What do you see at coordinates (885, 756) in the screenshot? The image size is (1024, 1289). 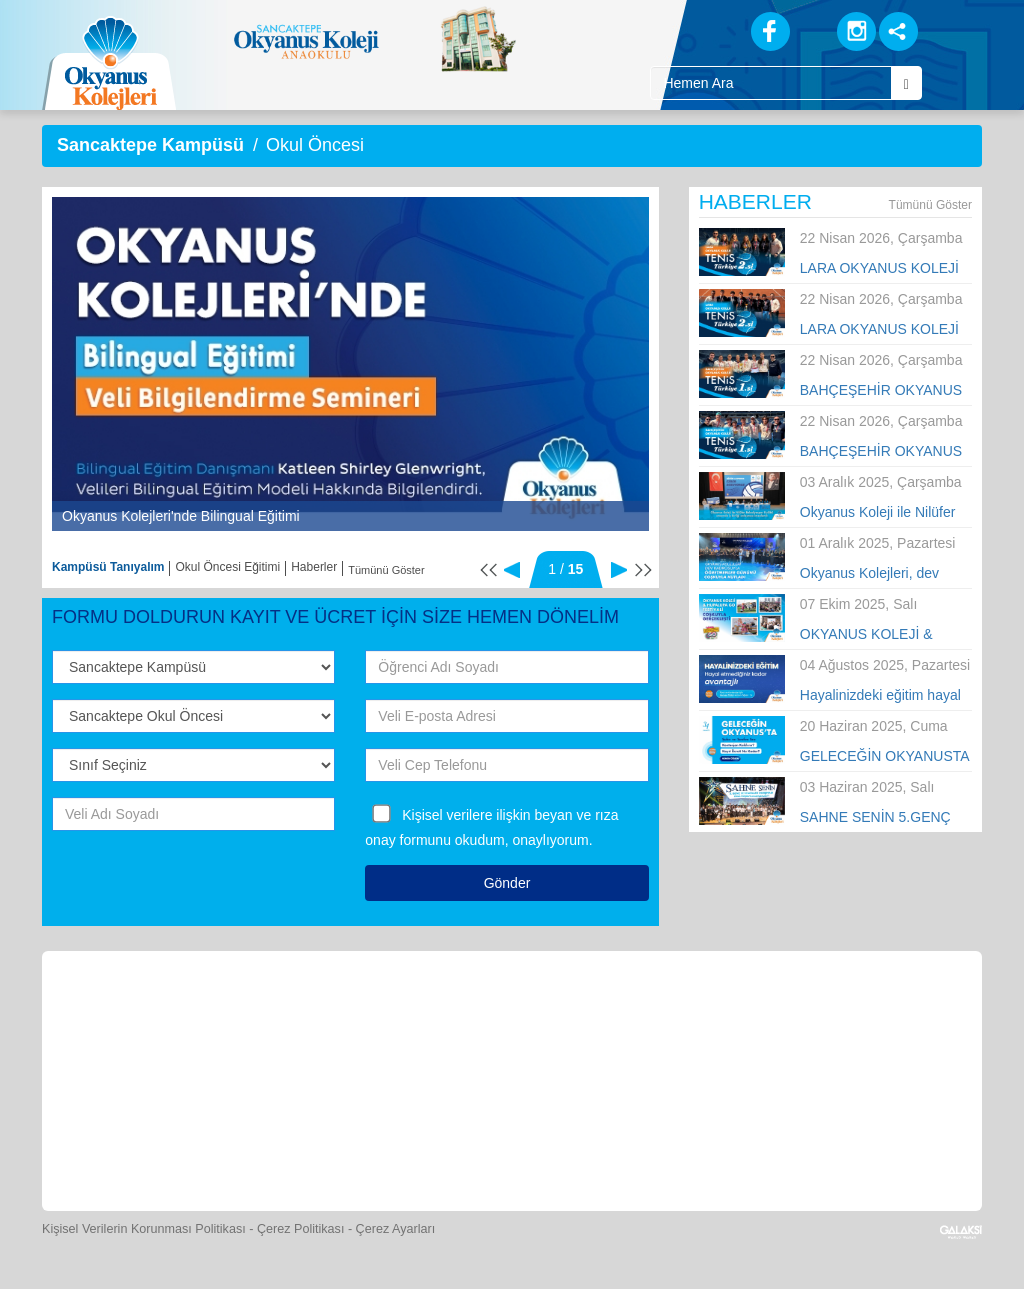 I see `GELECEĞİN OKYANUSTA` at bounding box center [885, 756].